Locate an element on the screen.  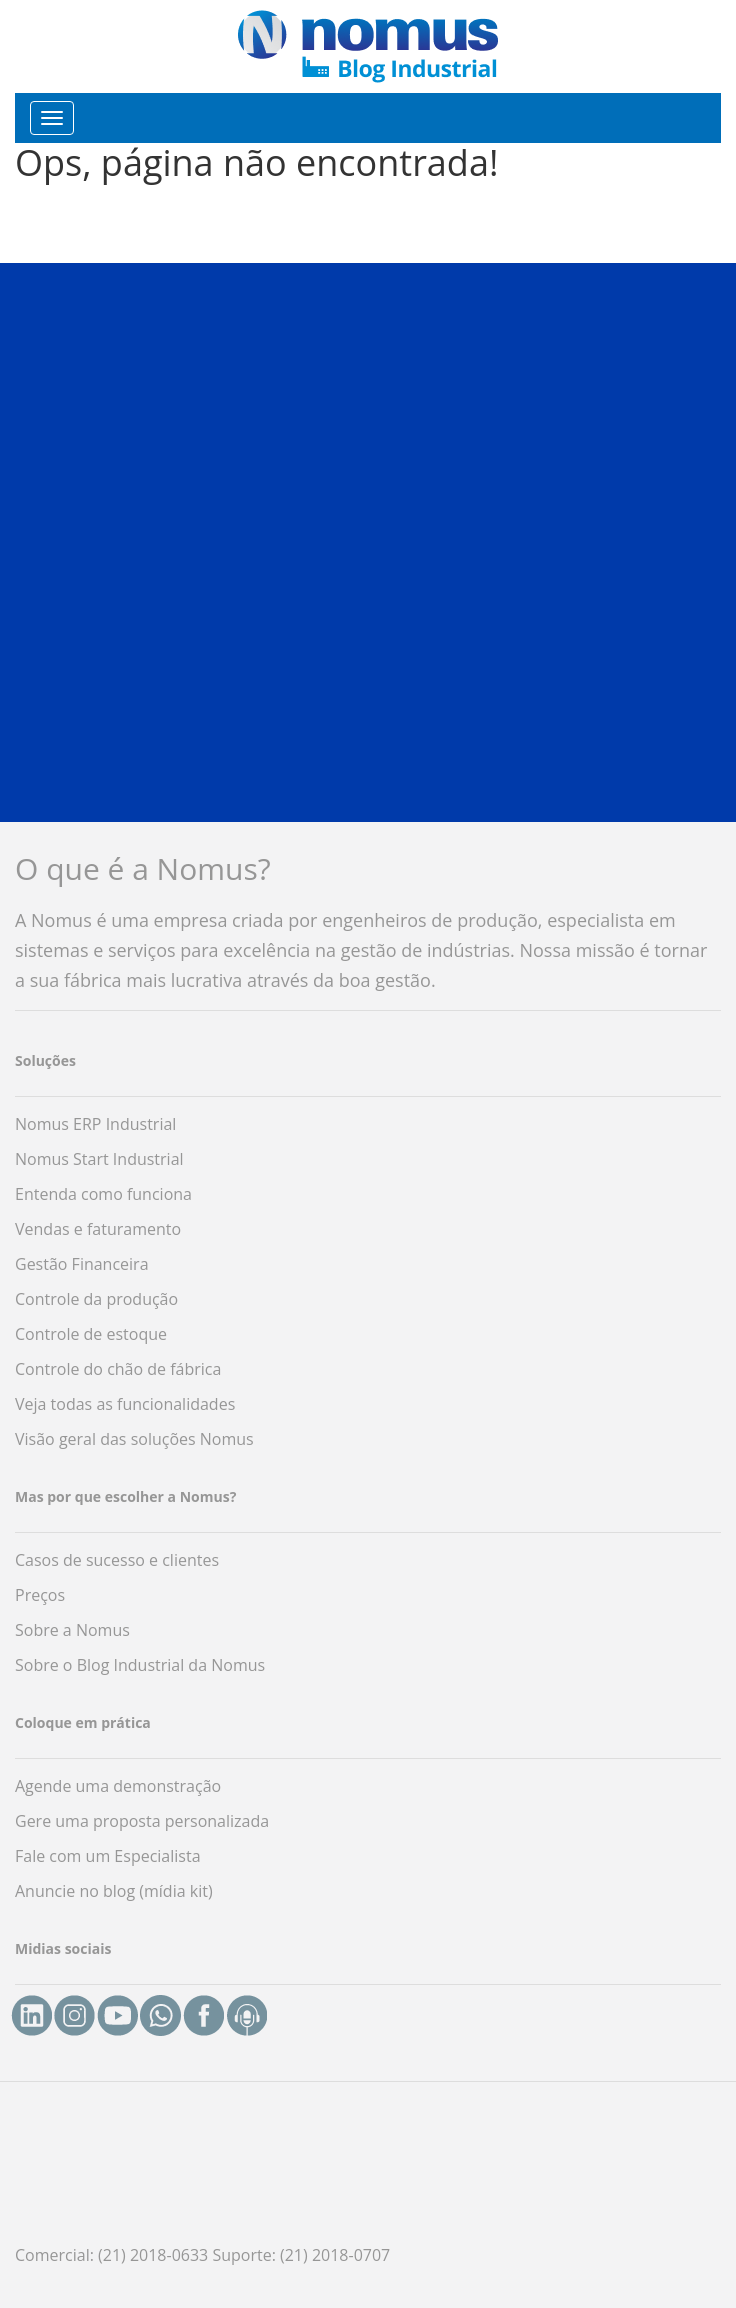
Visão geral das soluções Nomus is located at coordinates (134, 1439).